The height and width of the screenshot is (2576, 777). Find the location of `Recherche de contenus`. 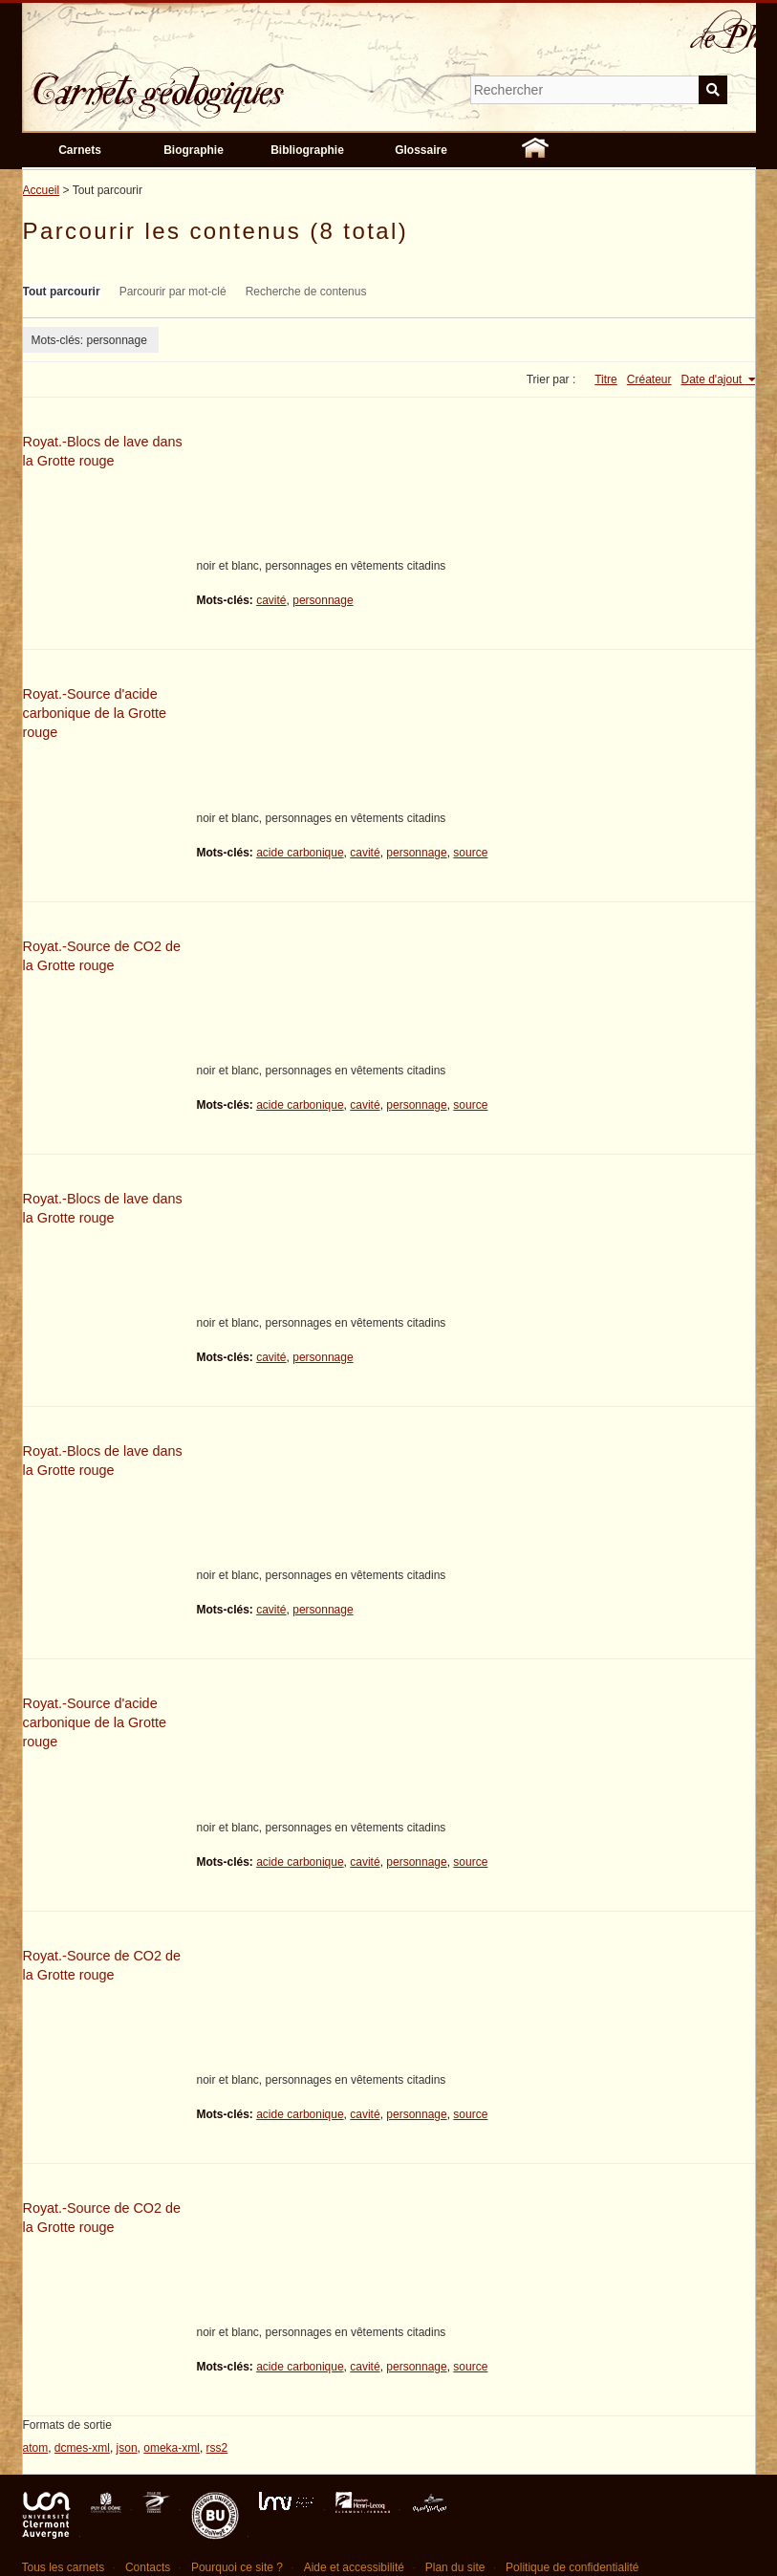

Recherche de contenus is located at coordinates (306, 291).